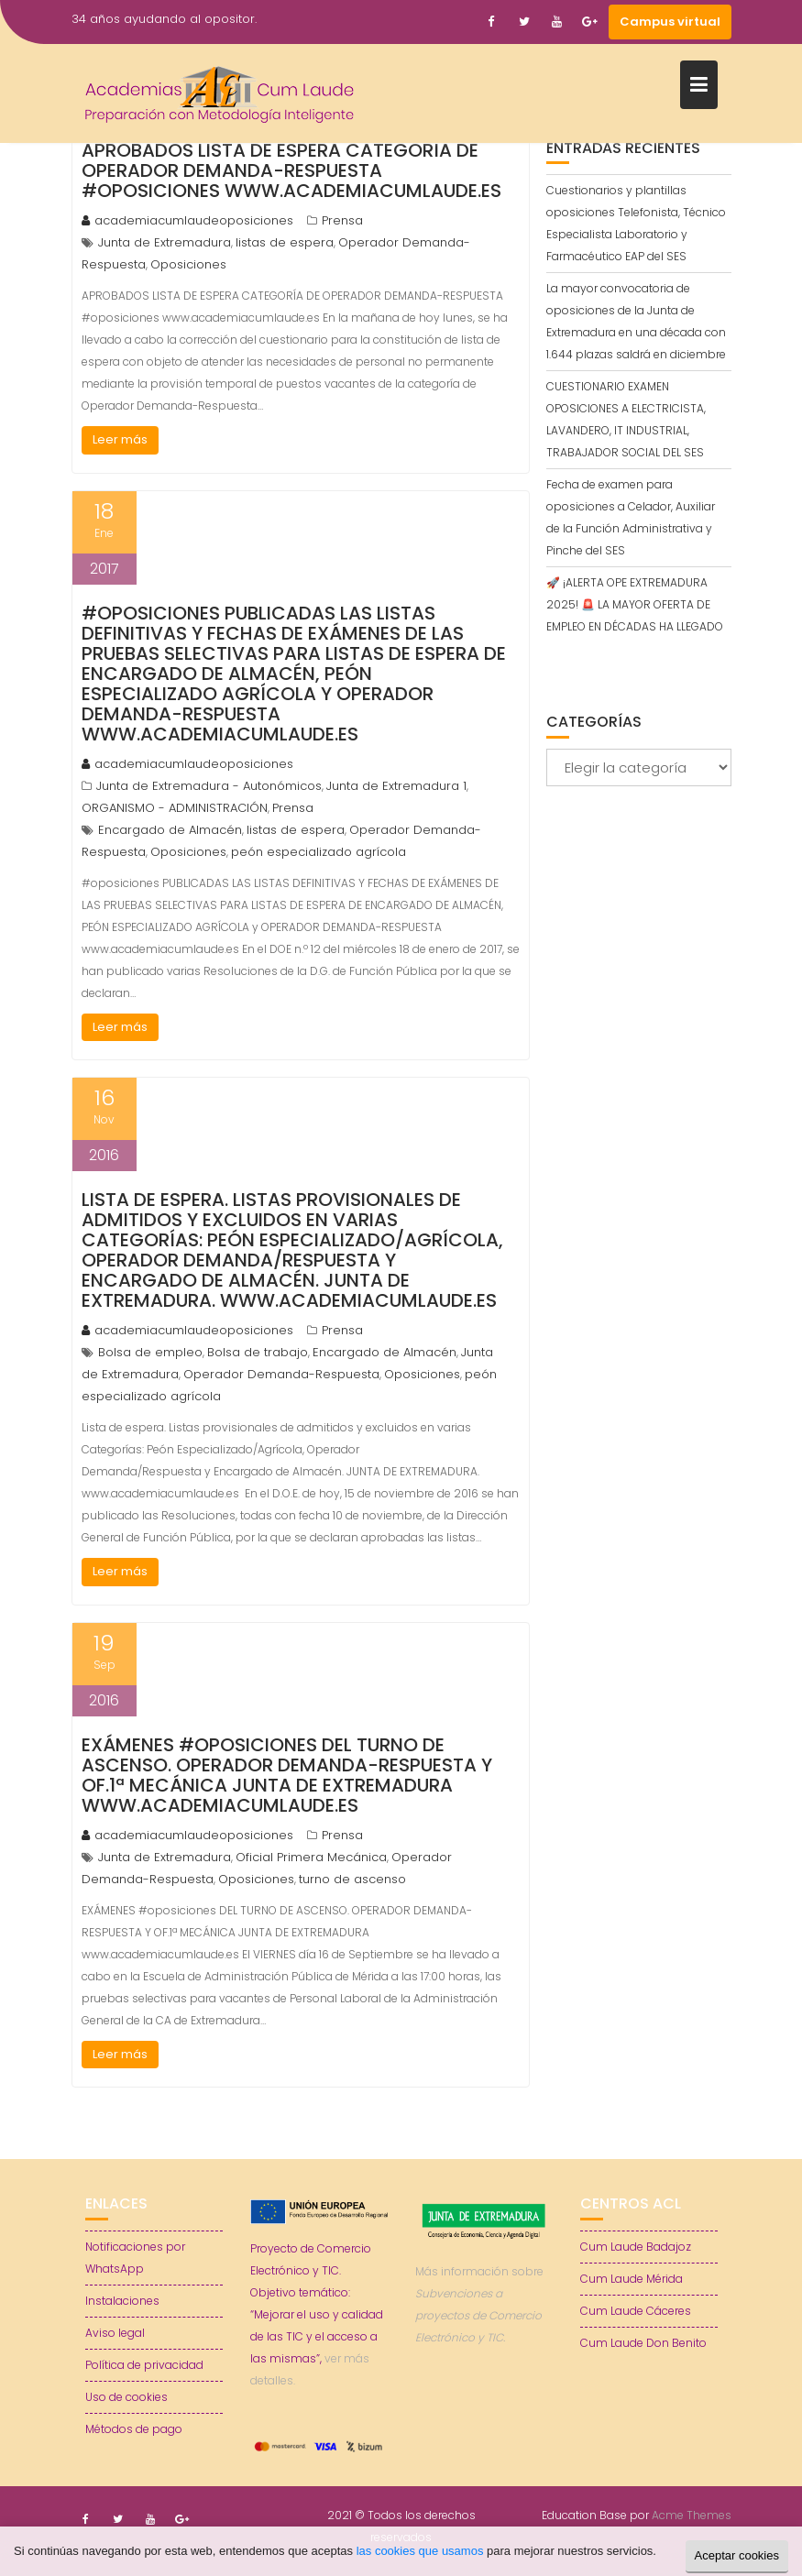  I want to click on academiacumlaudeoposiciones, so click(187, 220).